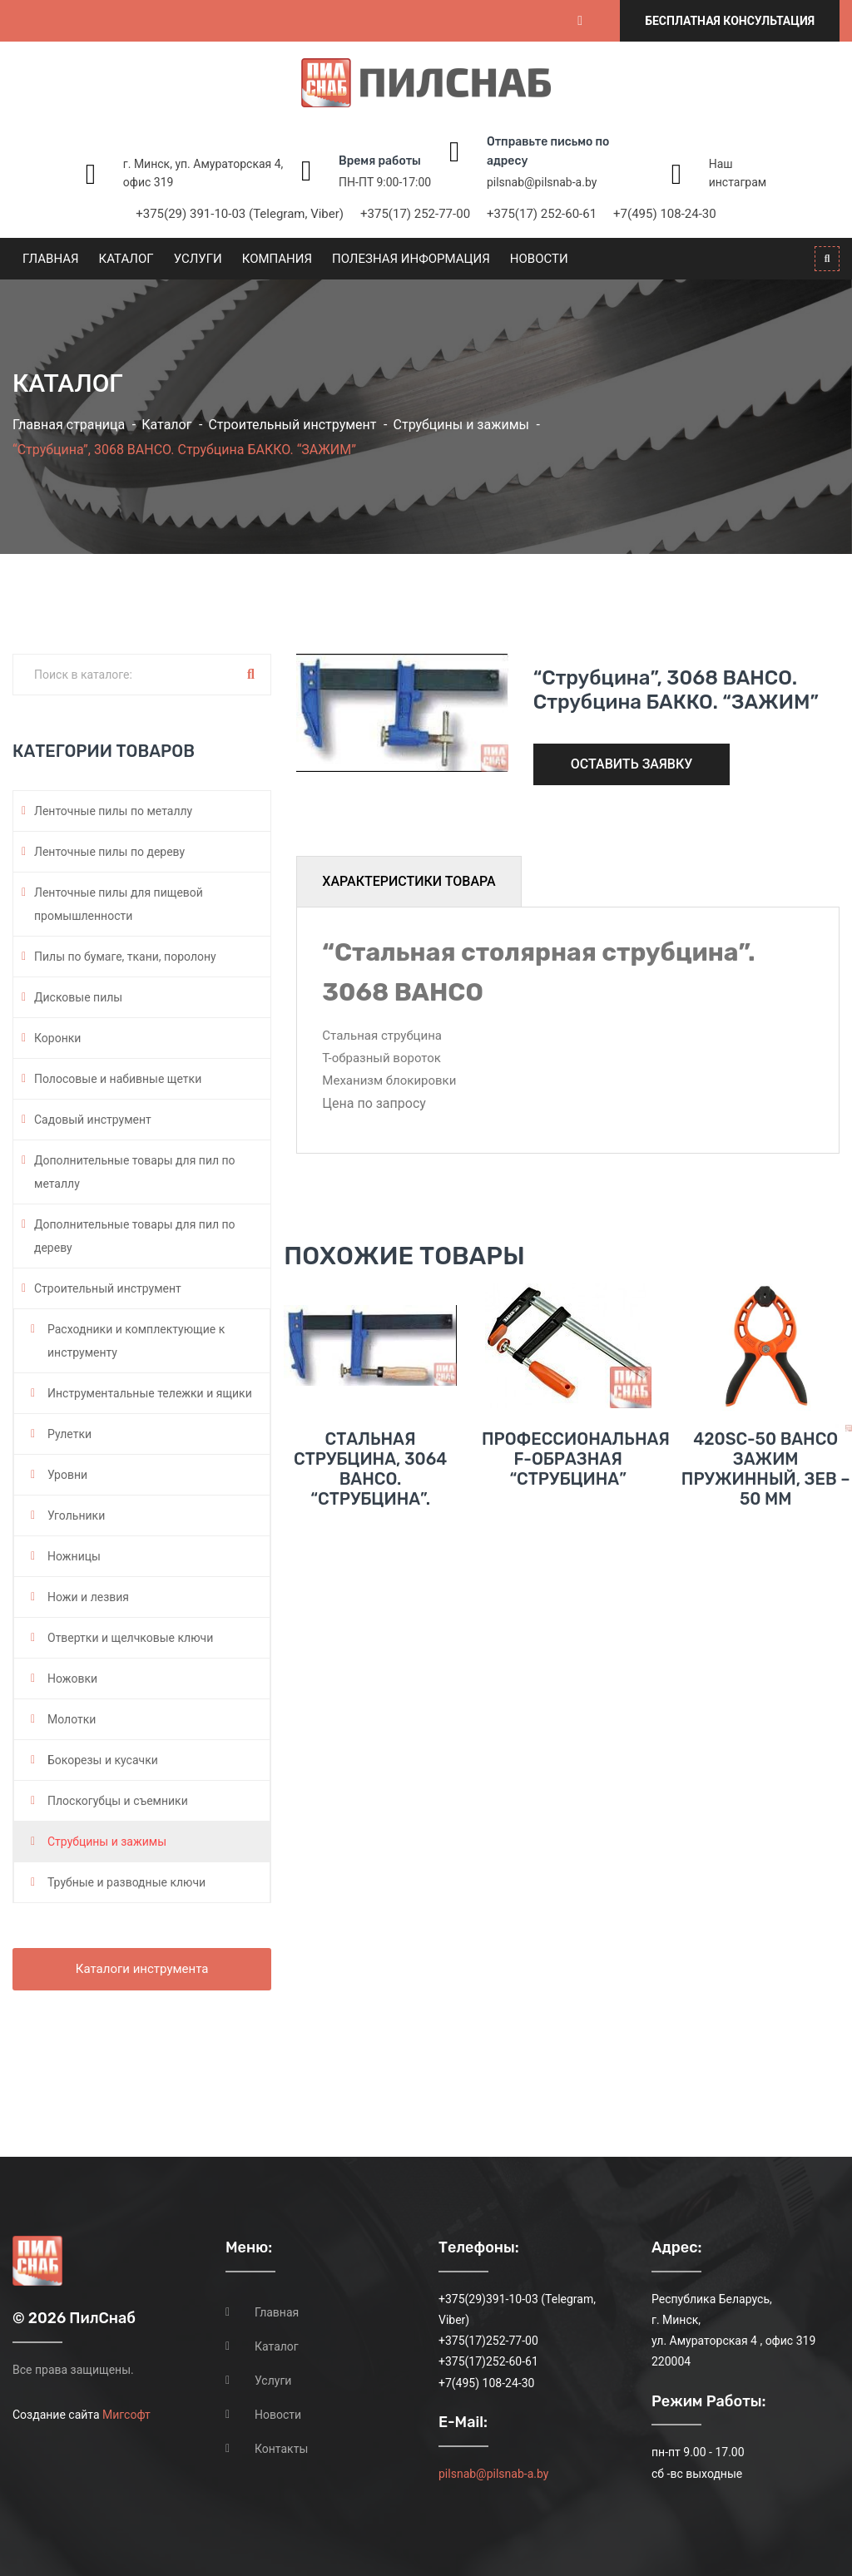 This screenshot has width=852, height=2576. Describe the element at coordinates (664, 213) in the screenshot. I see `+7(495) 108-24-30` at that location.